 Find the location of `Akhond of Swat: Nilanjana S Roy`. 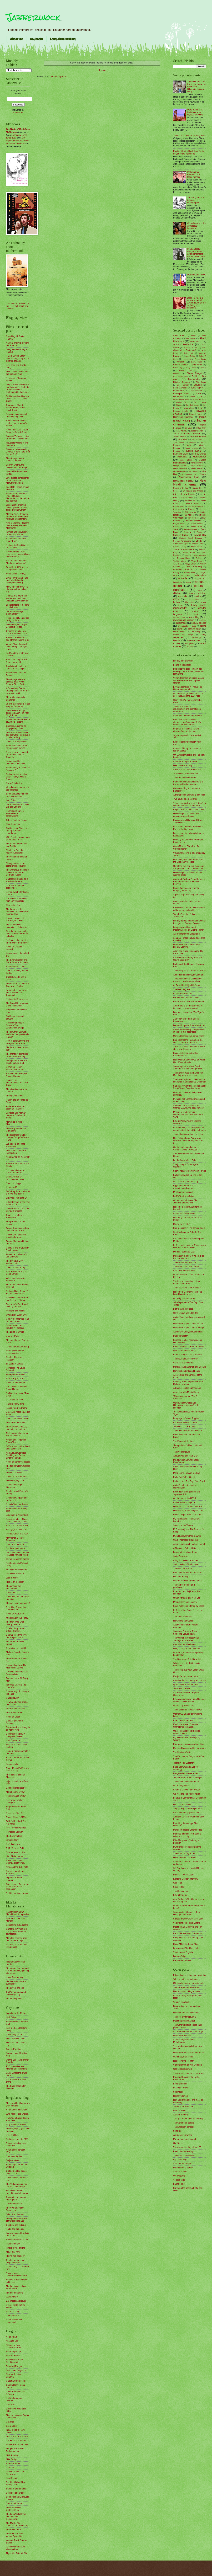

Akhond of Swat: Nilanjana S Roy is located at coordinates (13, 2346).